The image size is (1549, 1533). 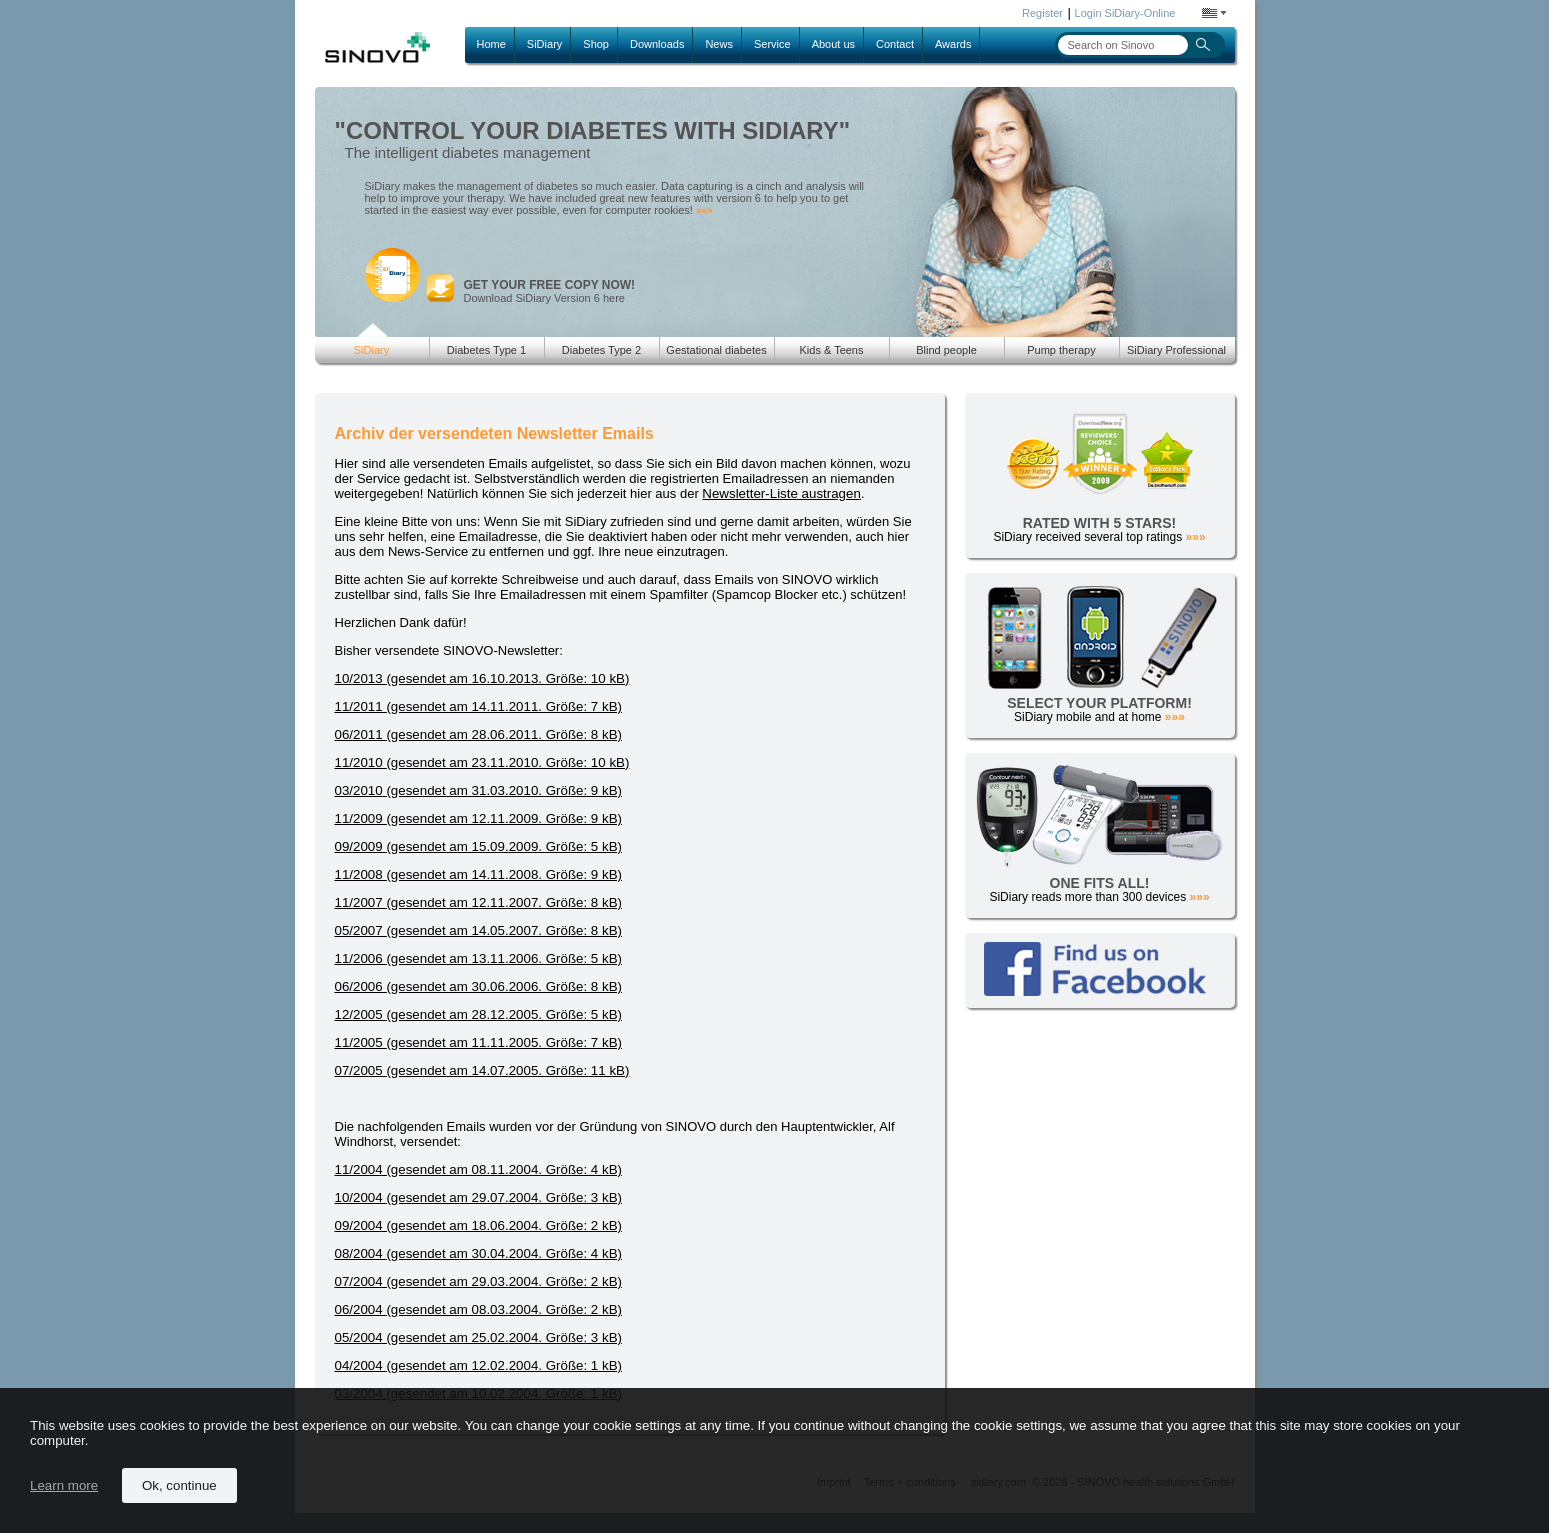 What do you see at coordinates (478, 1309) in the screenshot?
I see `06/2004 (gesendet am 08.03.2004. Größe: 2 kB)` at bounding box center [478, 1309].